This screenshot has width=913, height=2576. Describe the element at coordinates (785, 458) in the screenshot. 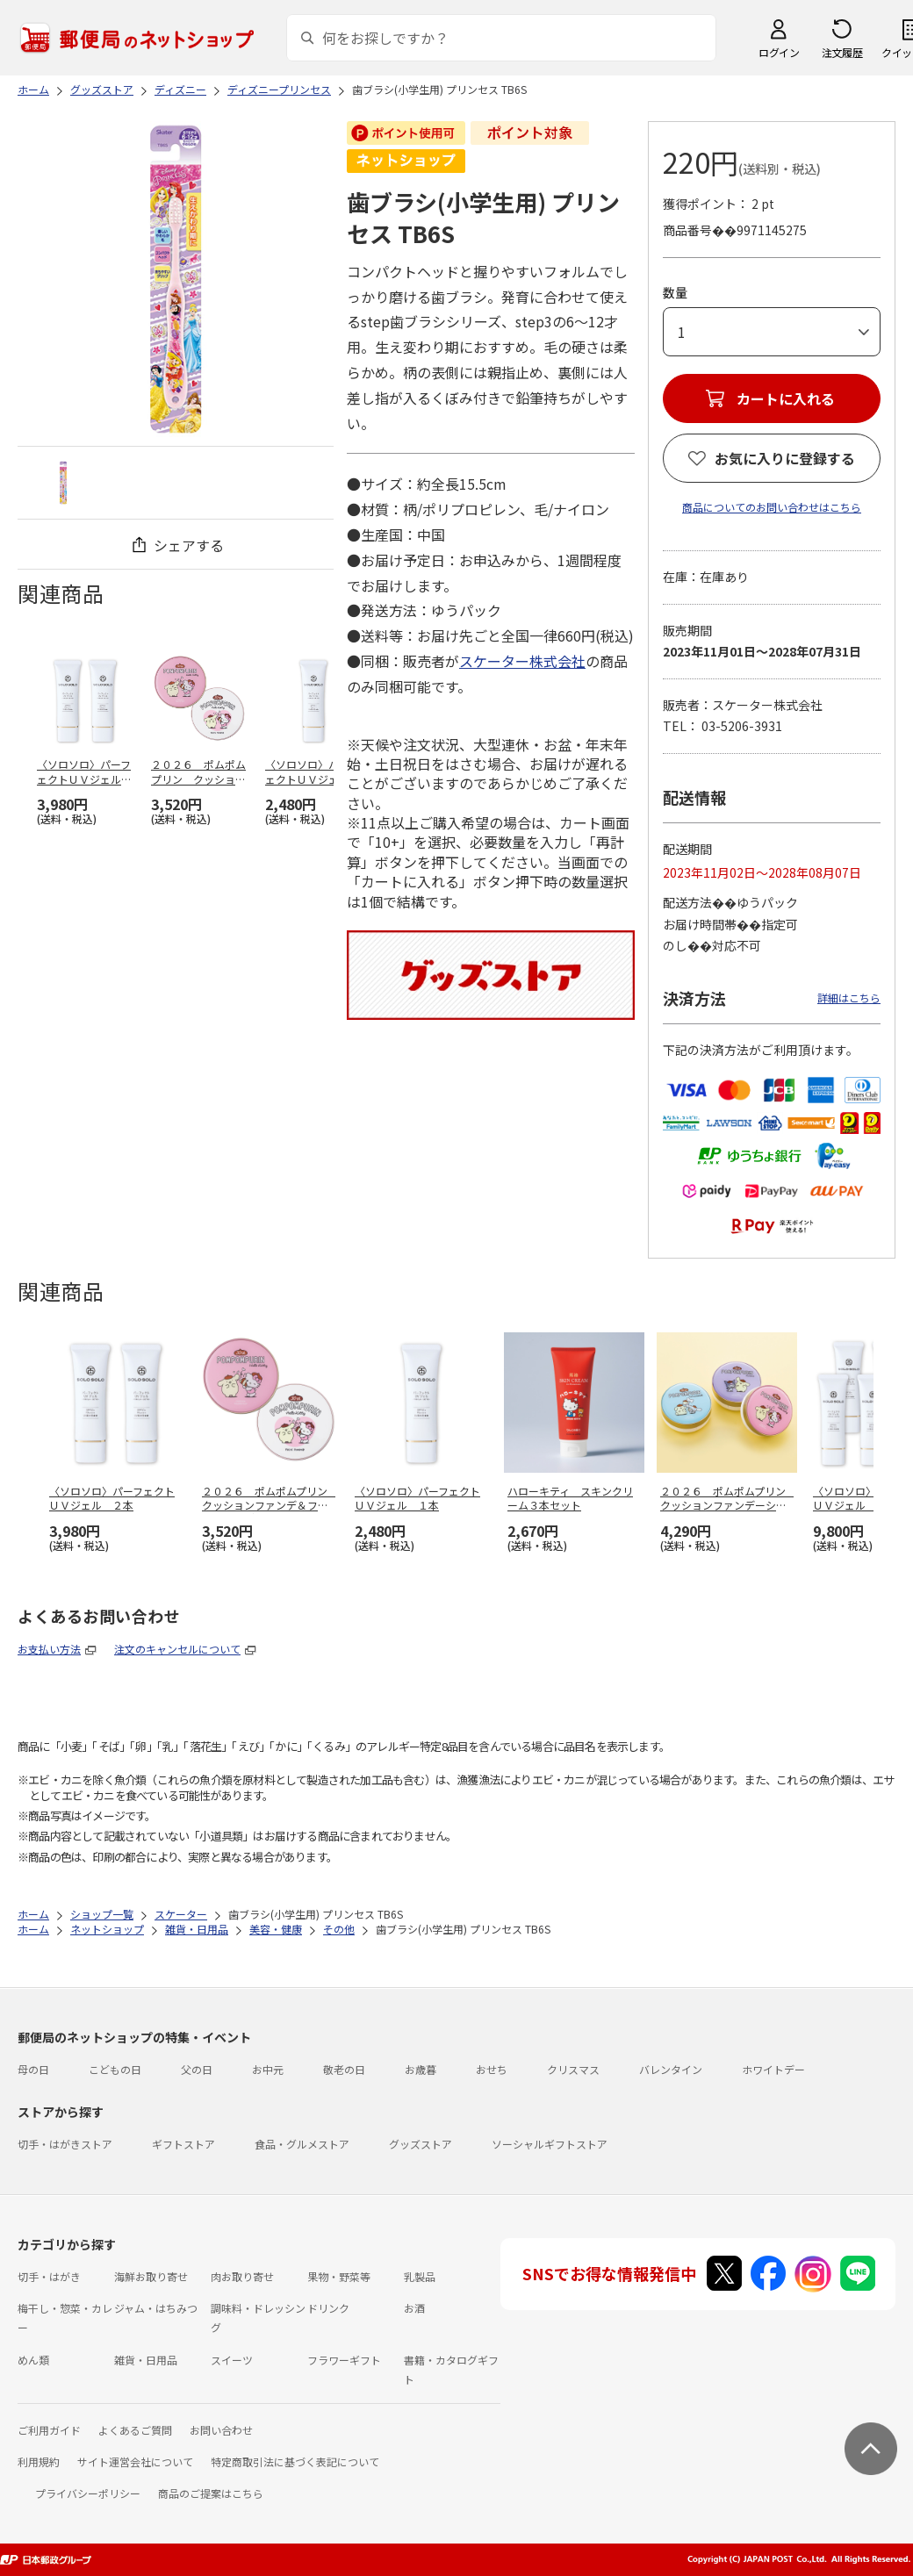

I see `お気に入りに登録する` at that location.